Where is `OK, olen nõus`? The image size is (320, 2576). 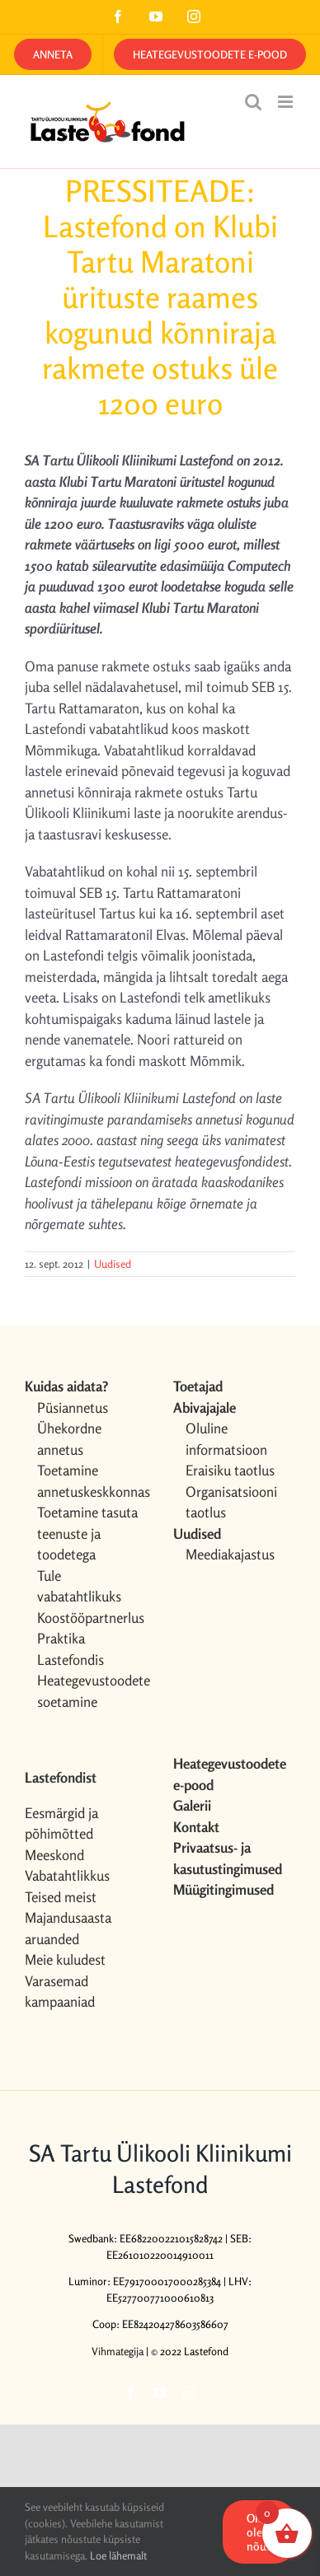 OK, olen nõus is located at coordinates (259, 2532).